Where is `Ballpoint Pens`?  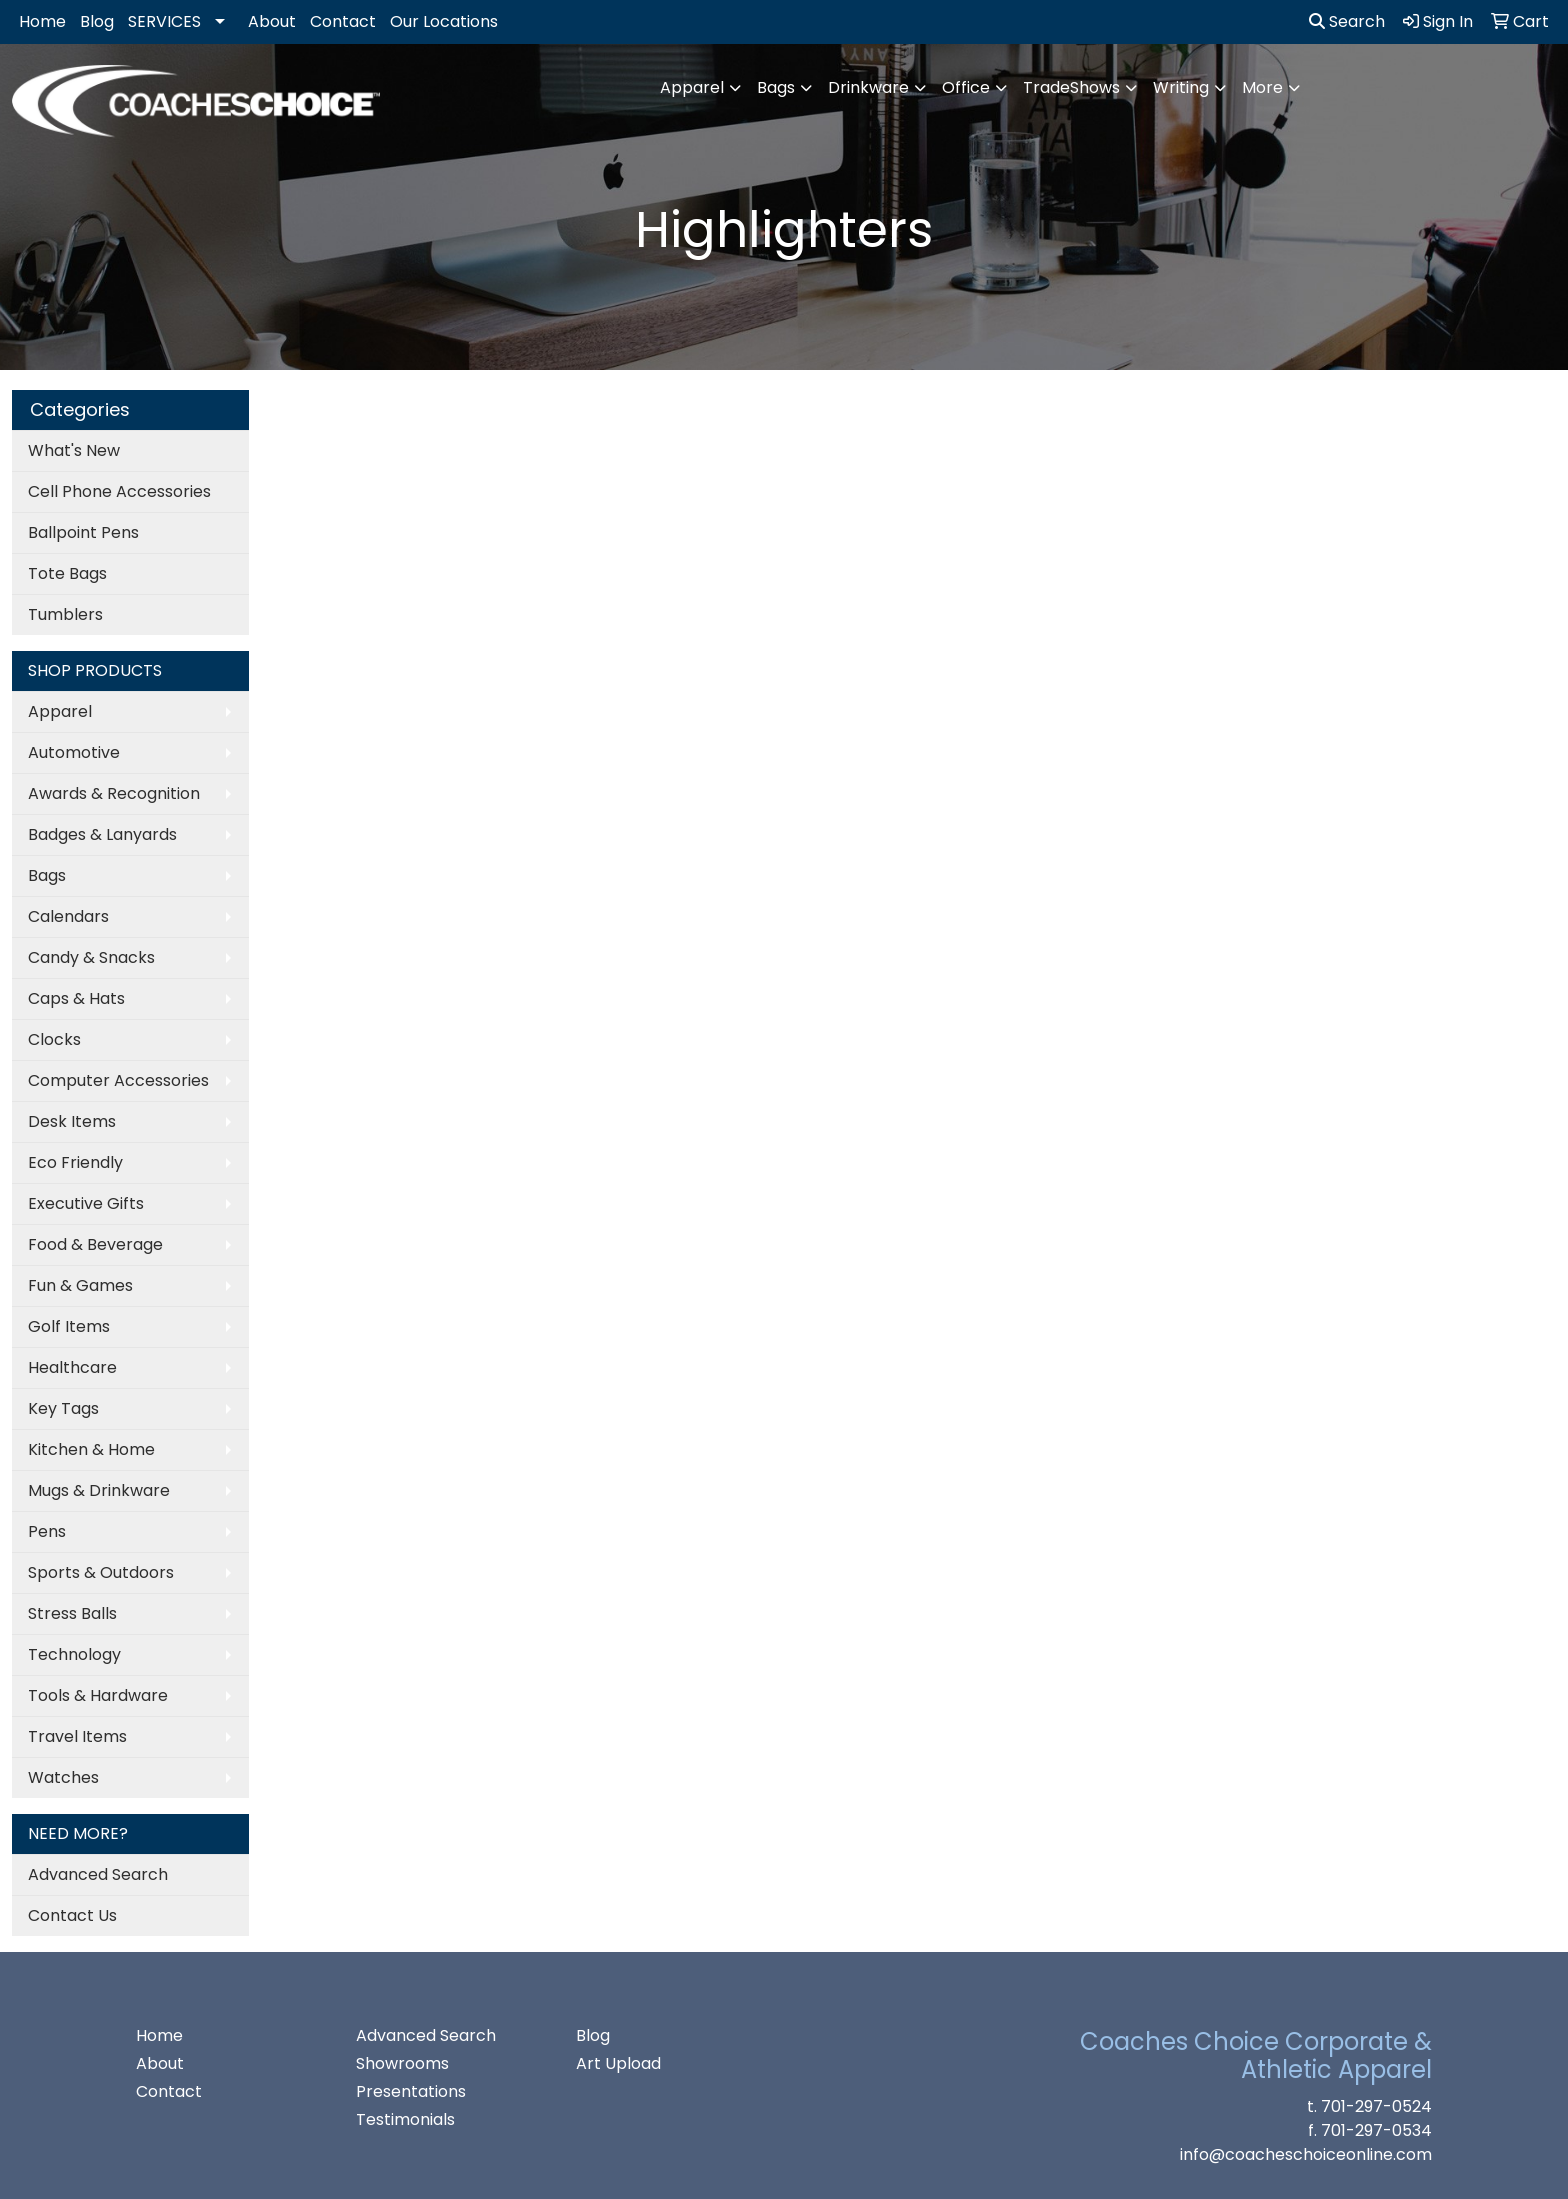
Ballpoint Pens is located at coordinates (83, 532).